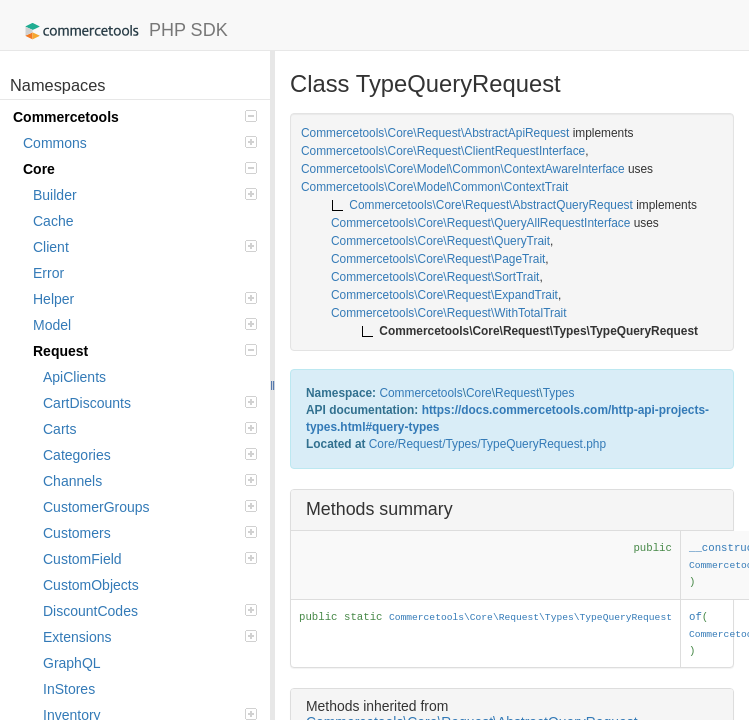 This screenshot has width=749, height=720. Describe the element at coordinates (72, 663) in the screenshot. I see `GraphQL` at that location.